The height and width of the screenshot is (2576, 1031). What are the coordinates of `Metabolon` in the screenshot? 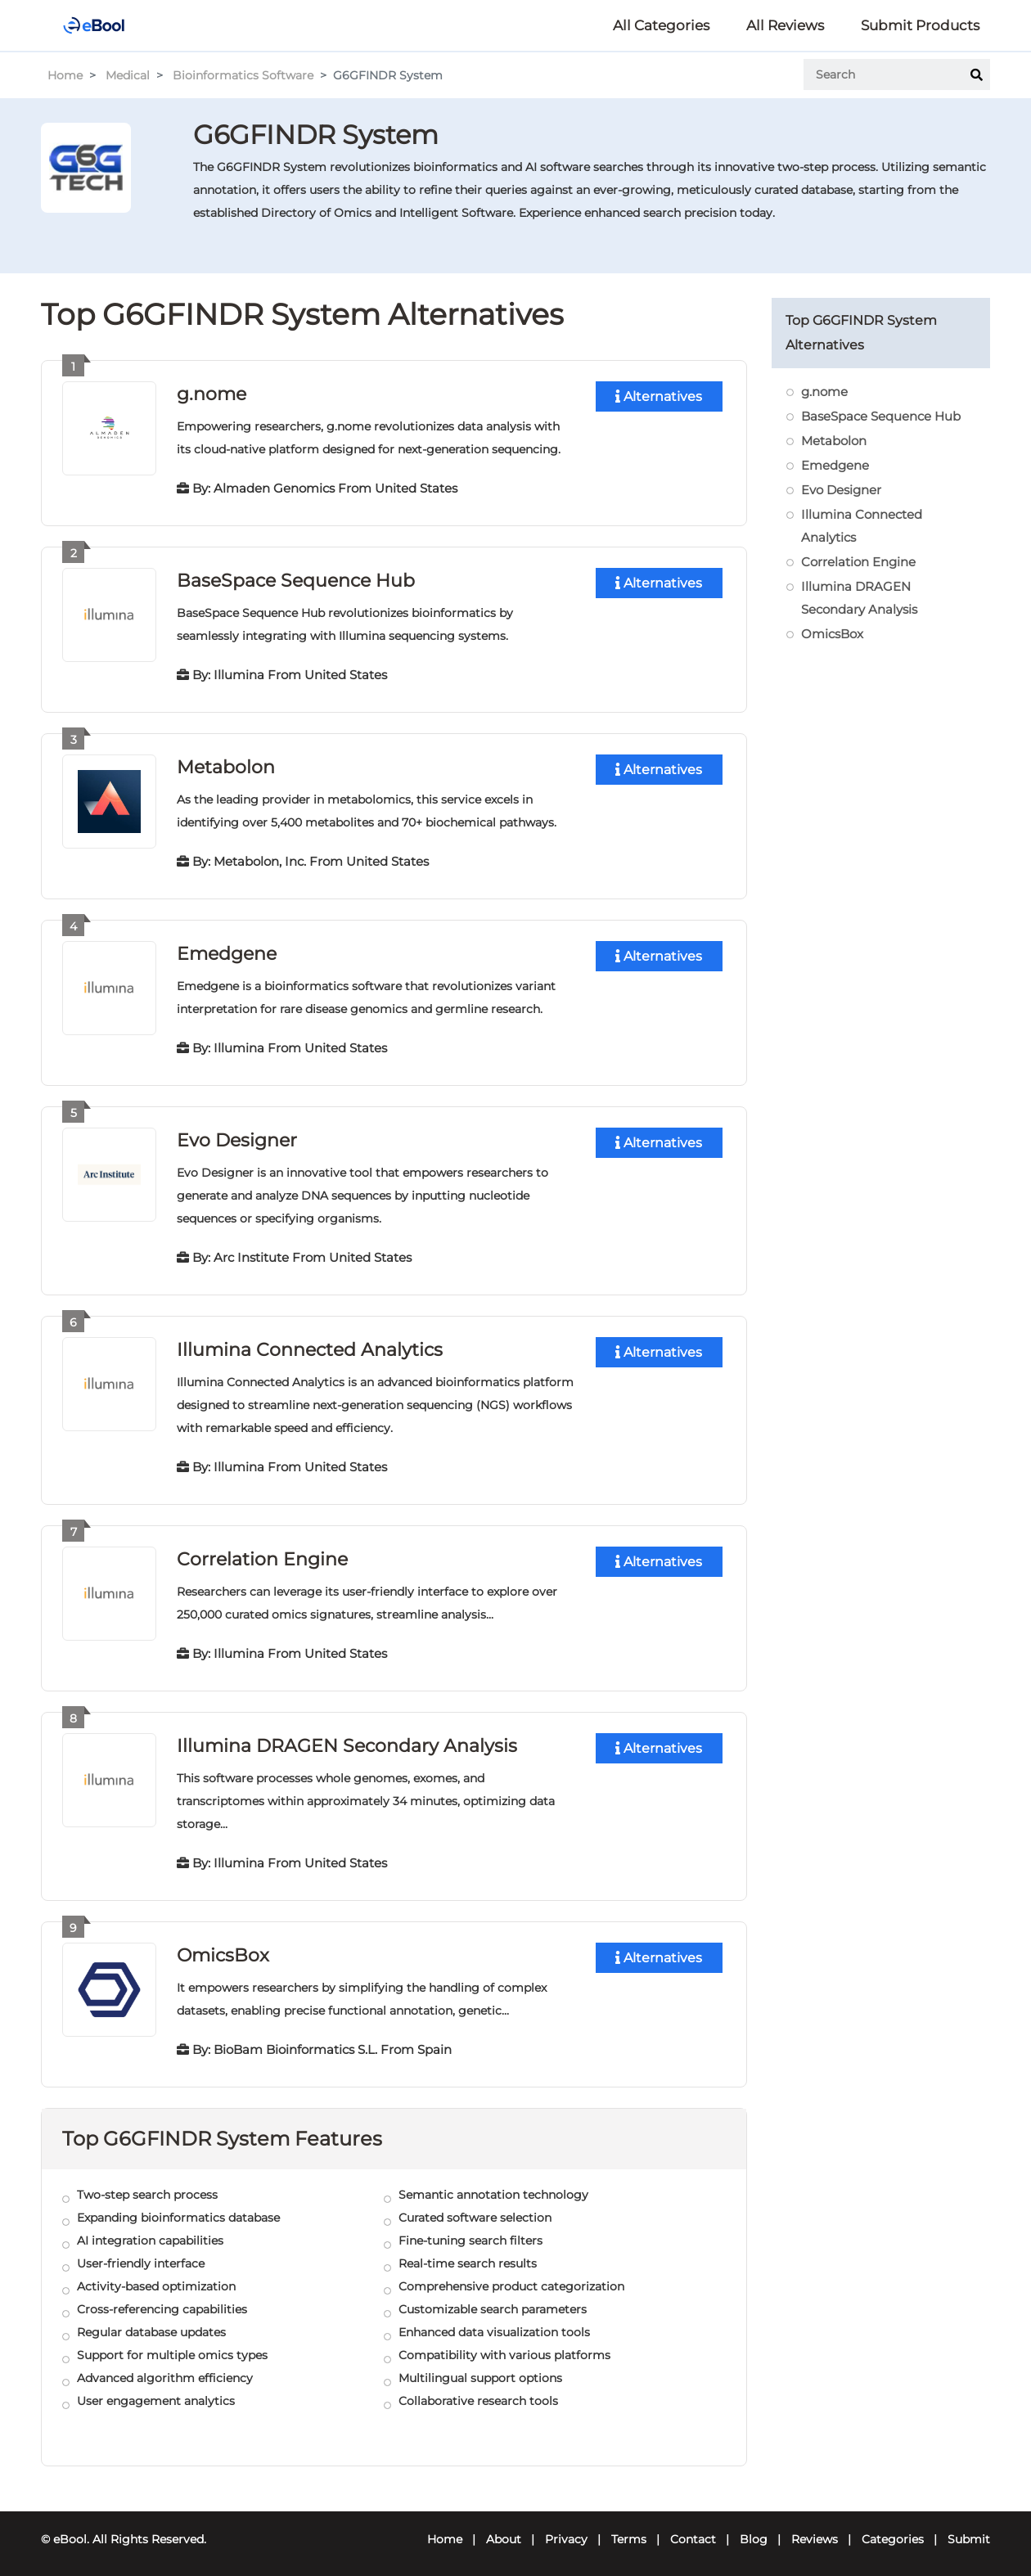 It's located at (226, 765).